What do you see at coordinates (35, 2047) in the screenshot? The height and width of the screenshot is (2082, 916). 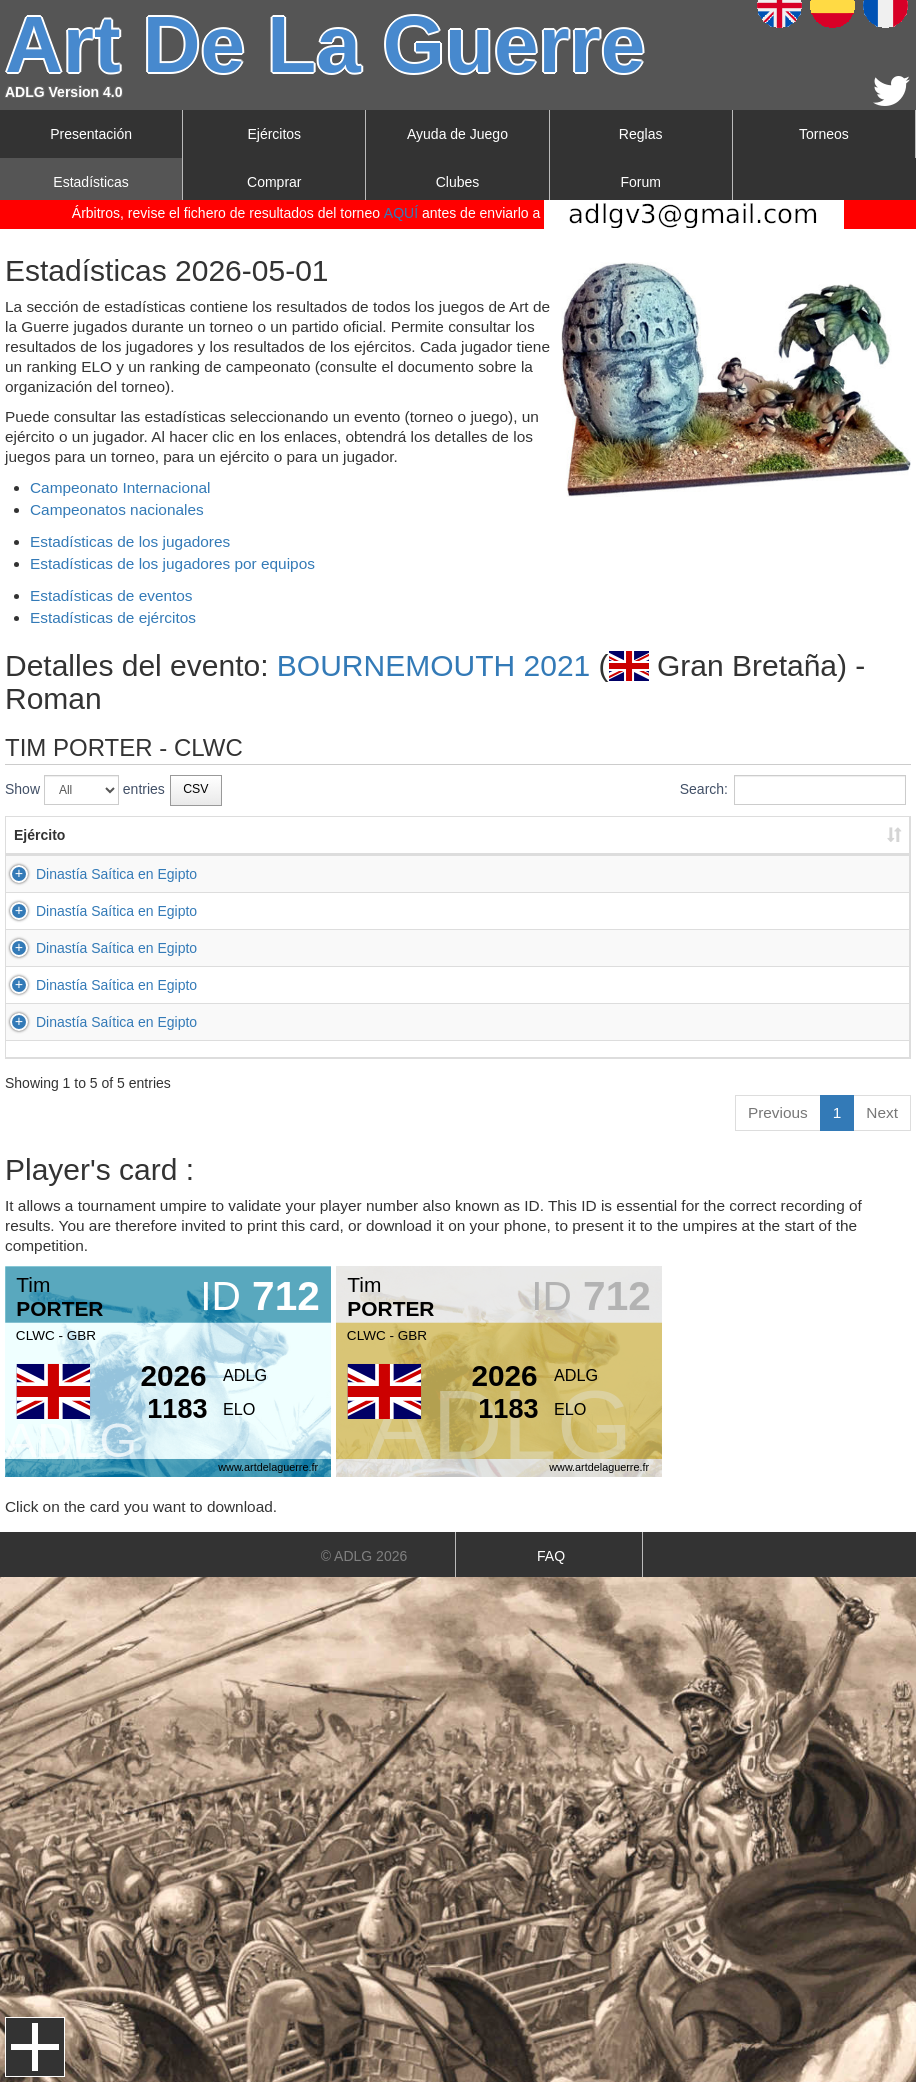 I see `Menu` at bounding box center [35, 2047].